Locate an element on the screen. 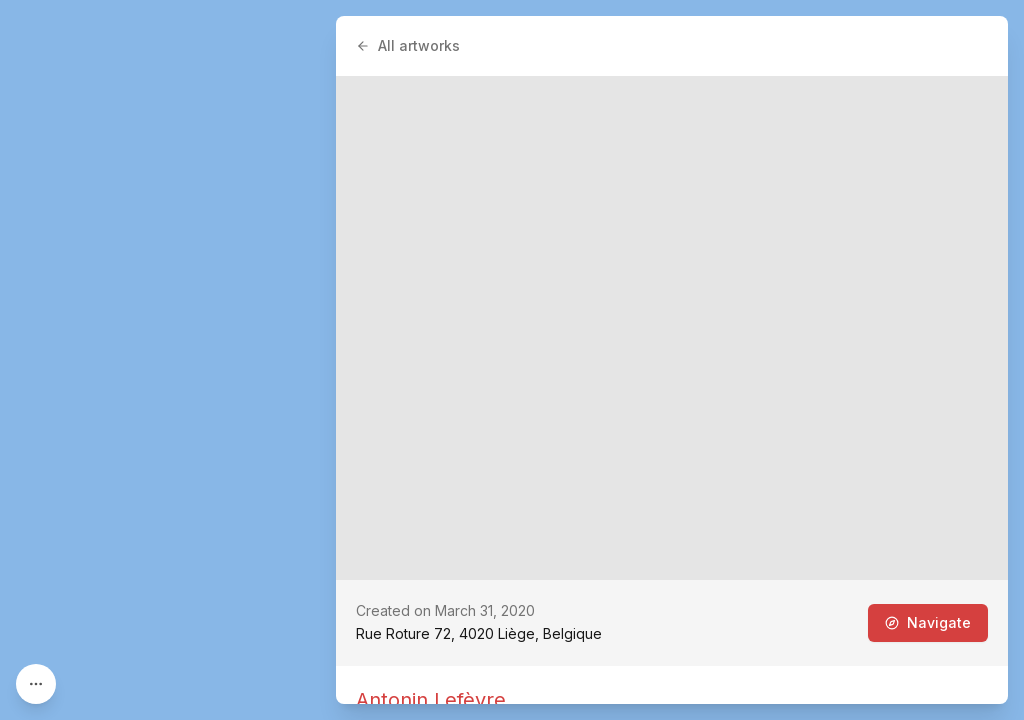  Navigate is located at coordinates (928, 622).